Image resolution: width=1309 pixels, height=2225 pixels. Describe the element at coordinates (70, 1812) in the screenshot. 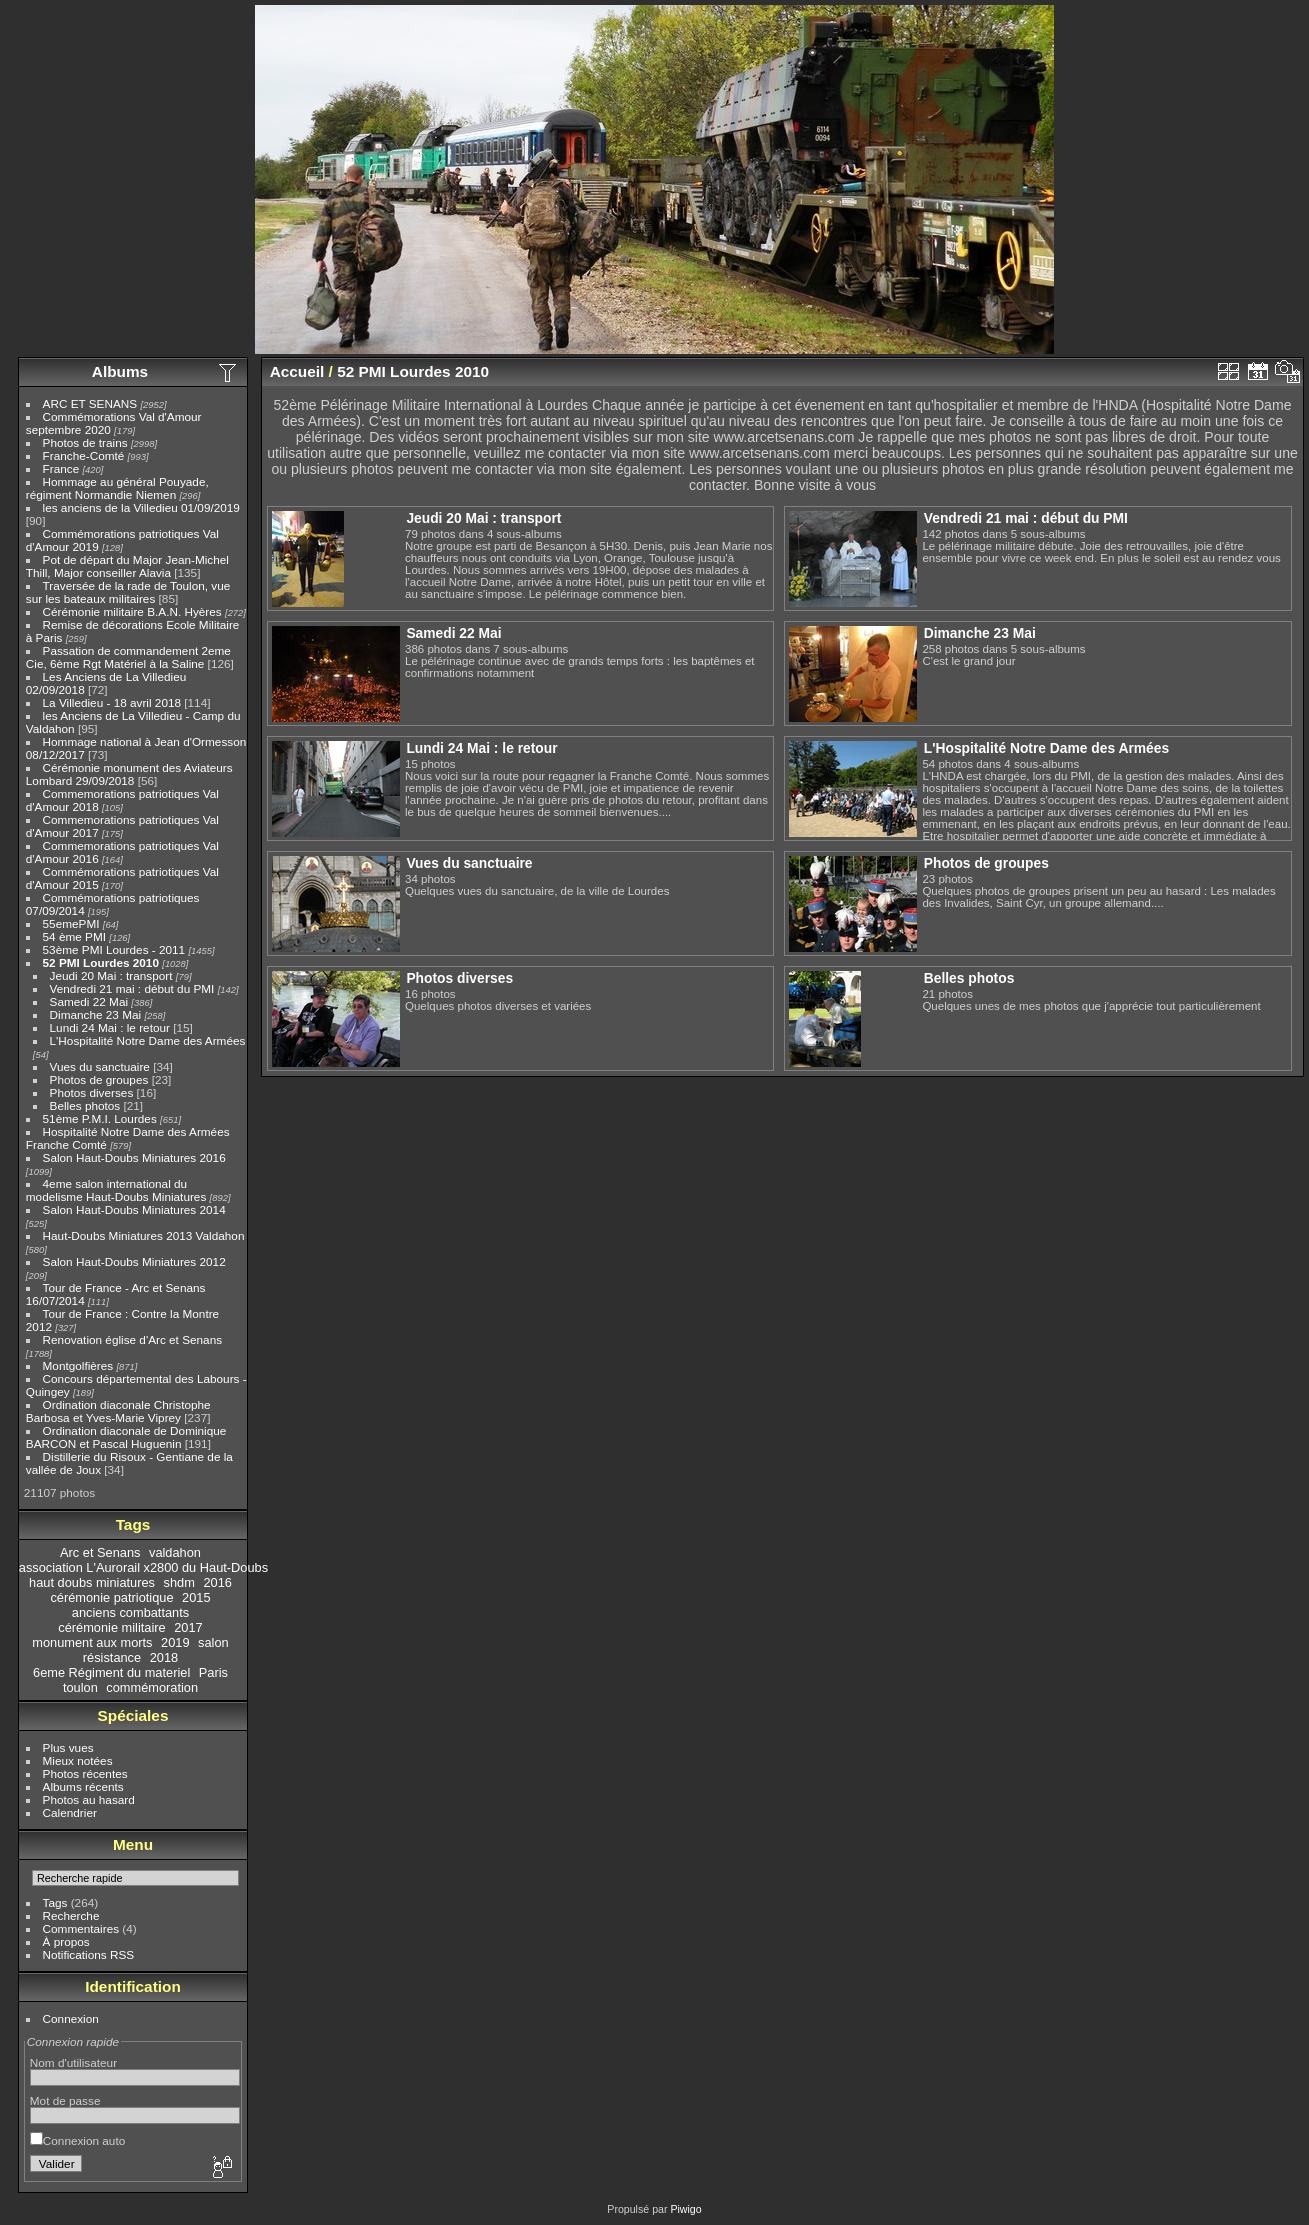

I see `Calendrier` at that location.